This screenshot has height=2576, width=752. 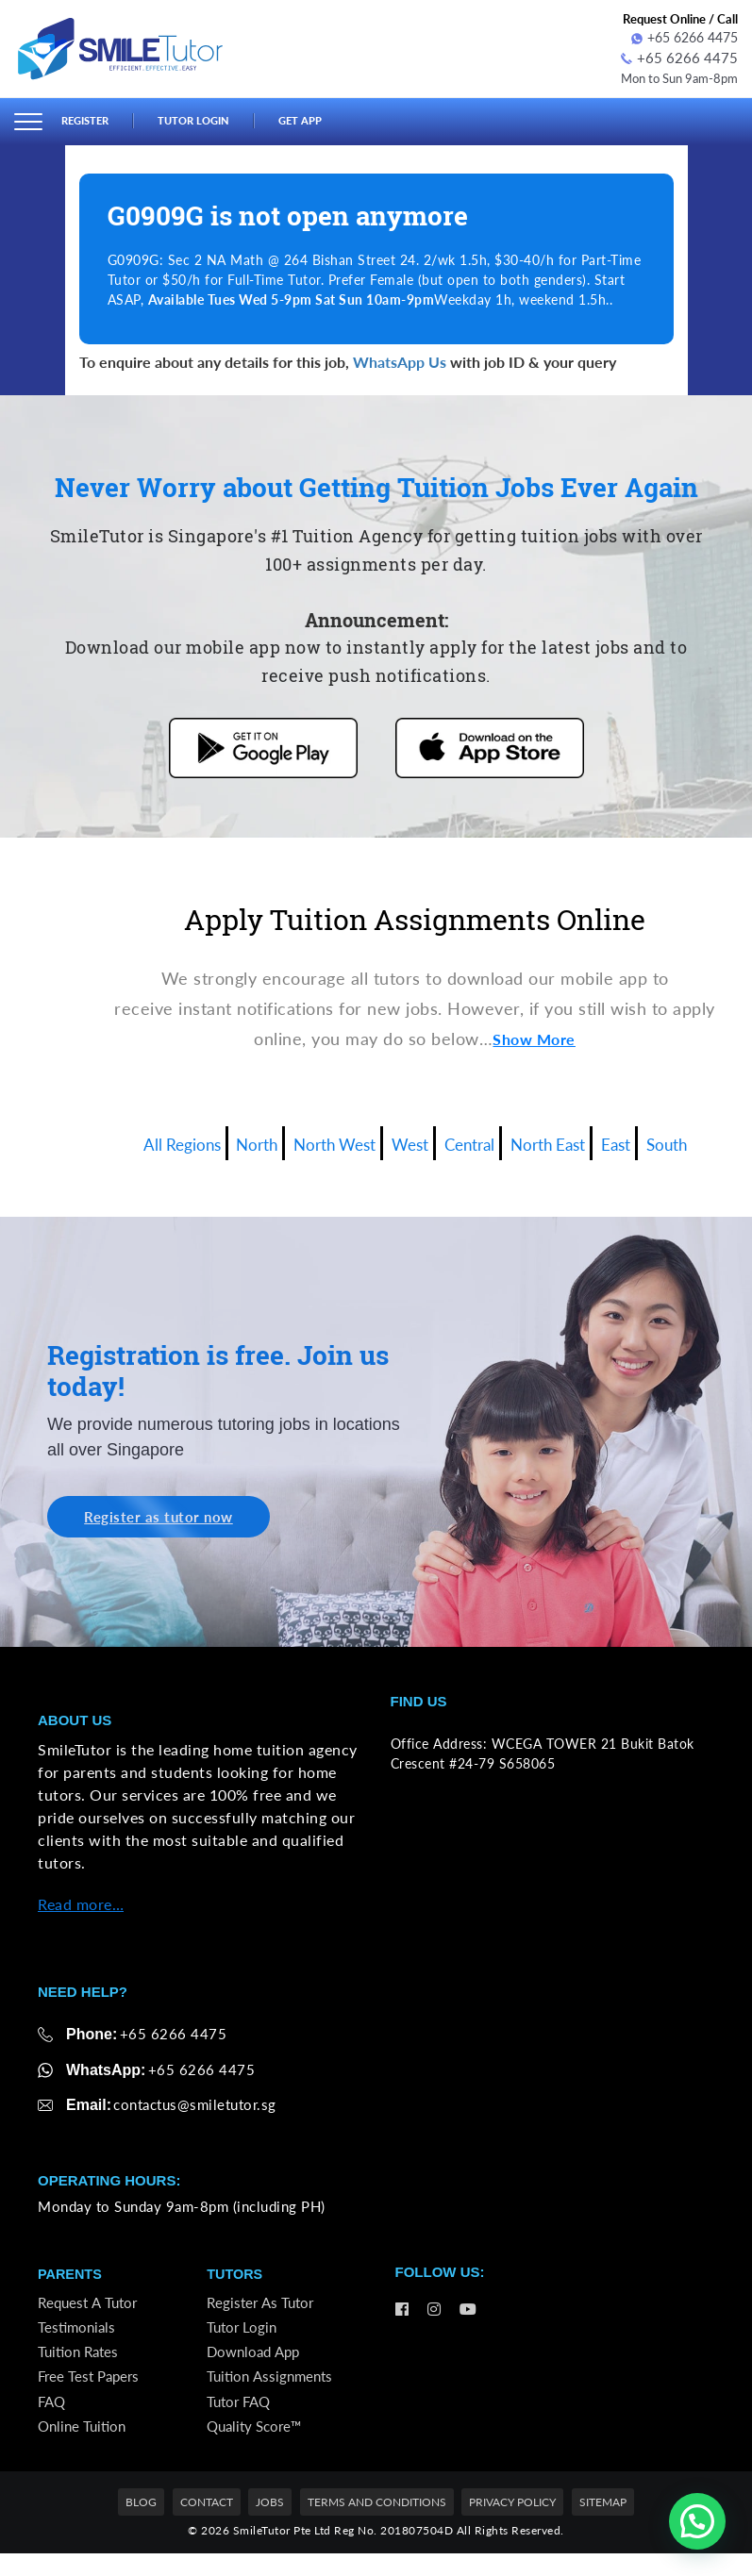 I want to click on Request a Tutor, so click(x=90, y=2307).